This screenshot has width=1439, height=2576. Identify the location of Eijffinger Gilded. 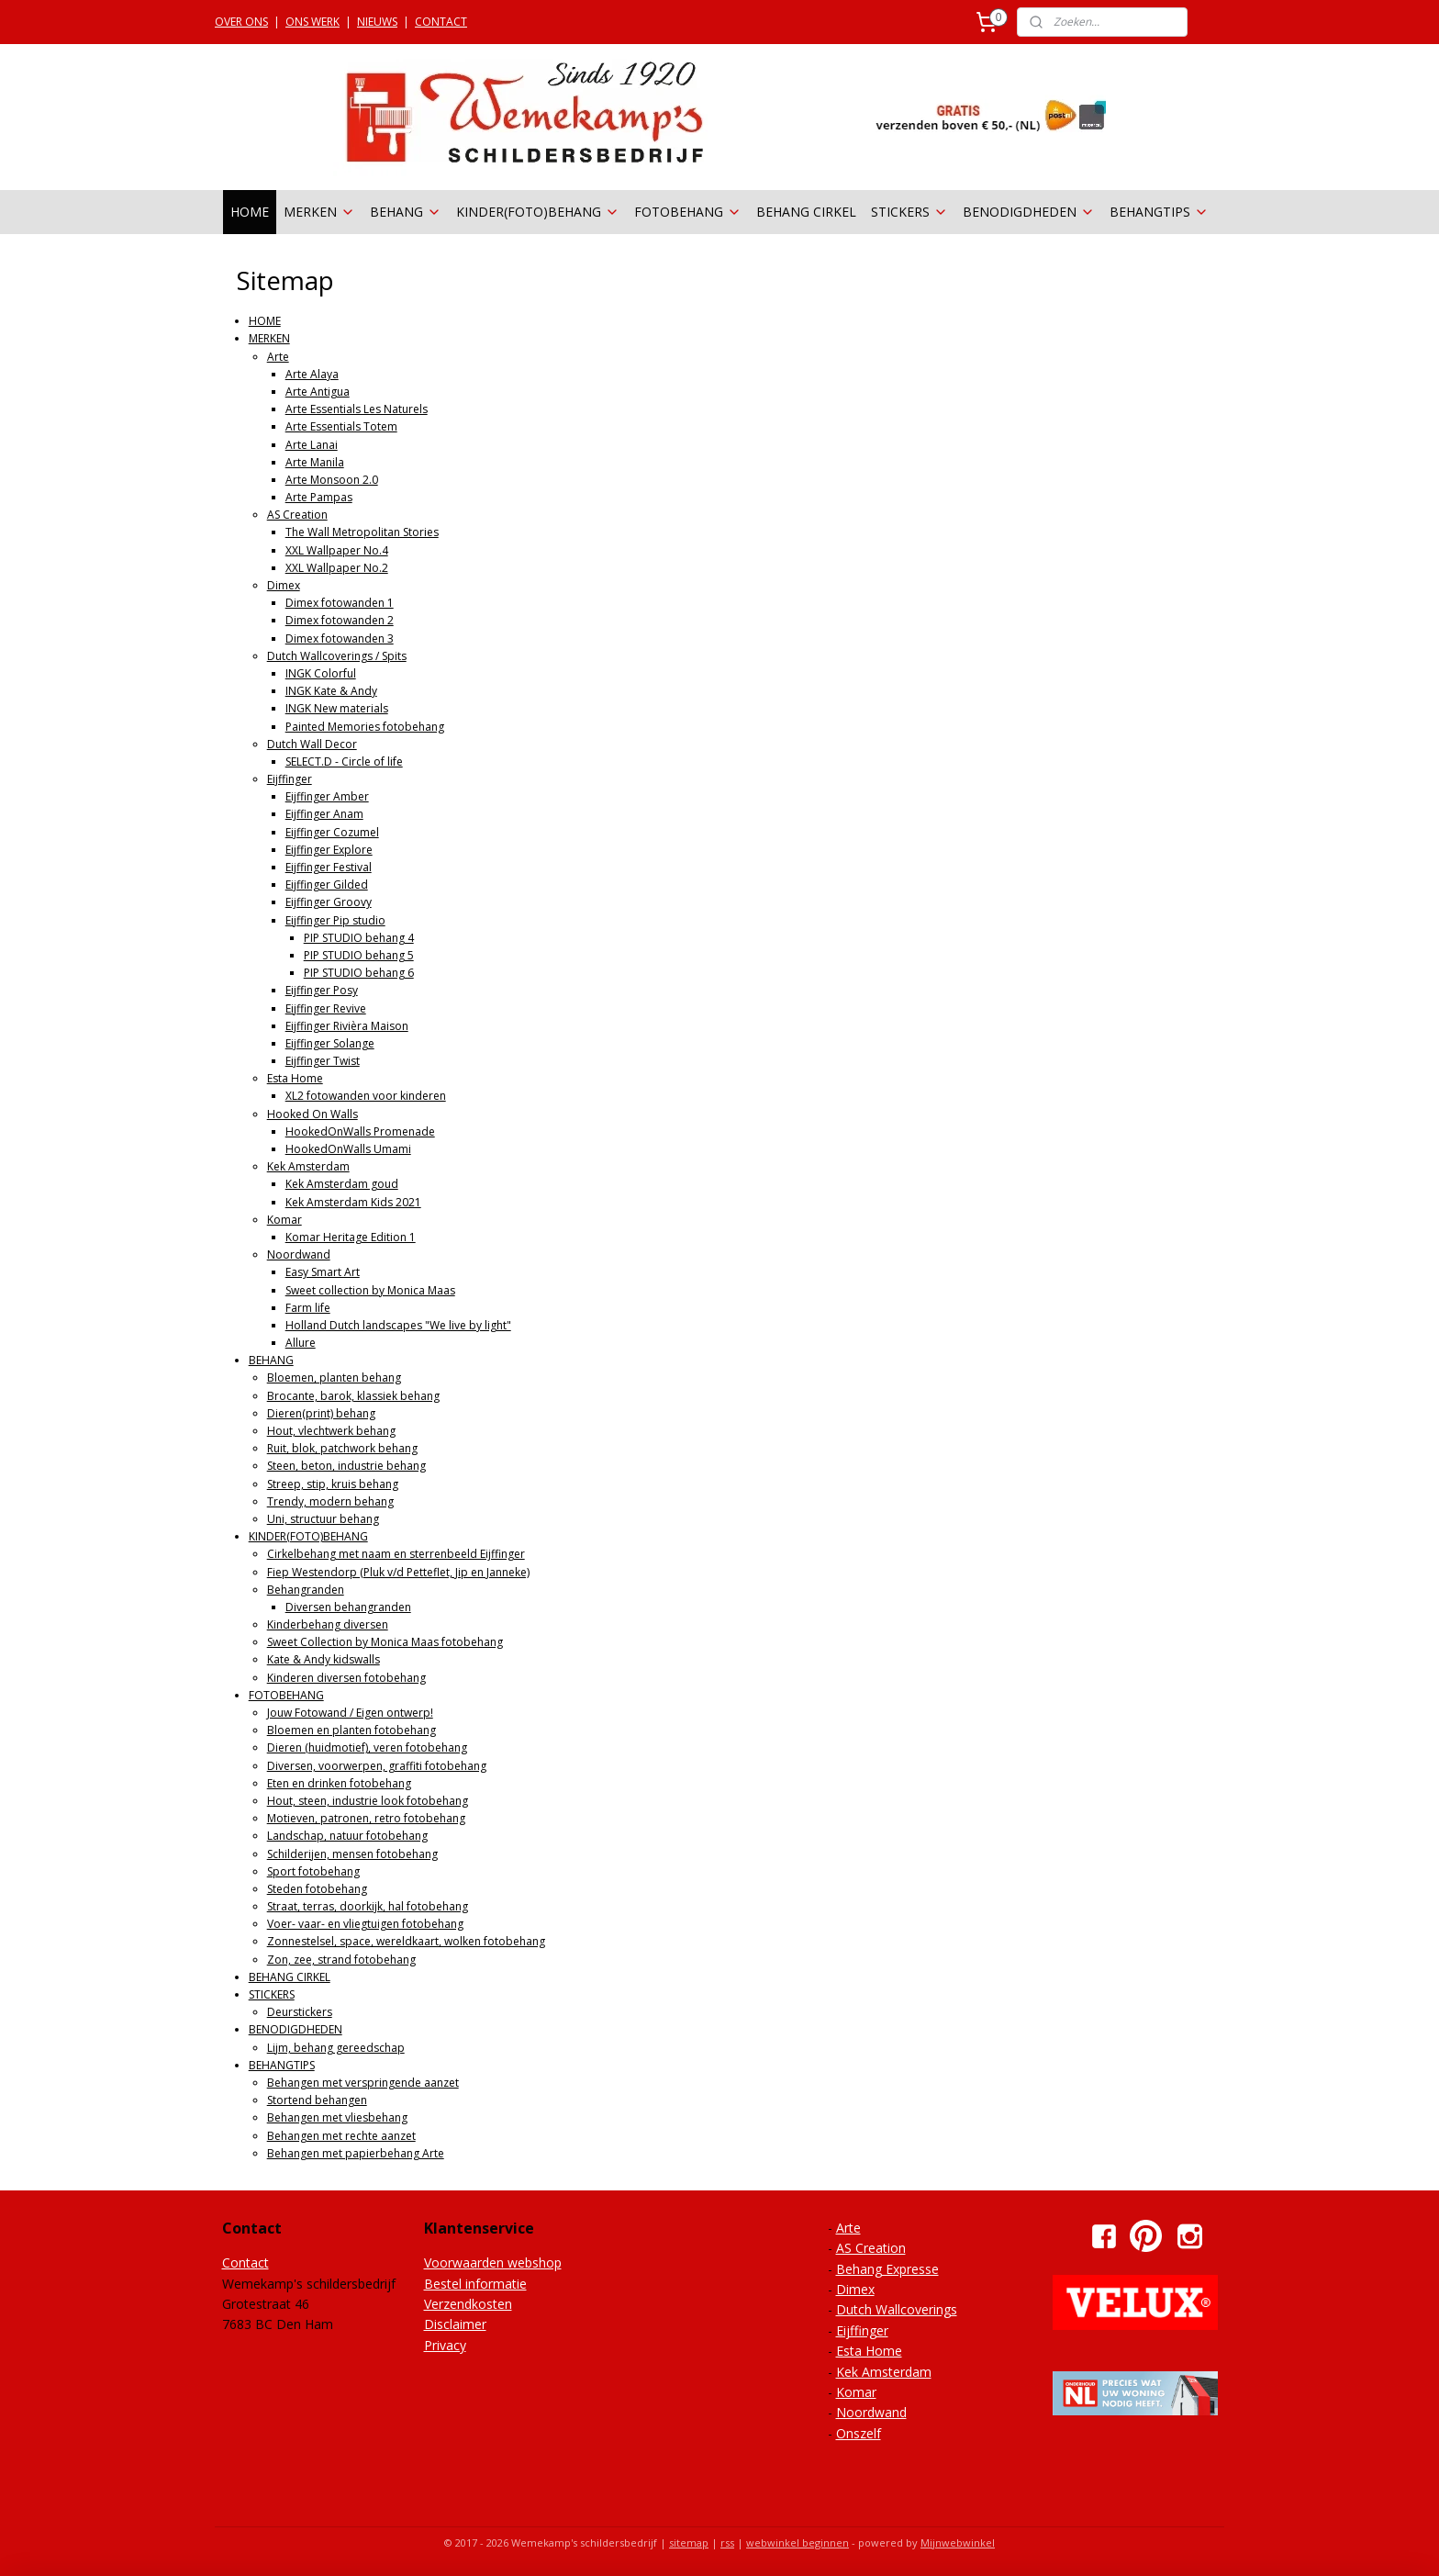
(326, 884).